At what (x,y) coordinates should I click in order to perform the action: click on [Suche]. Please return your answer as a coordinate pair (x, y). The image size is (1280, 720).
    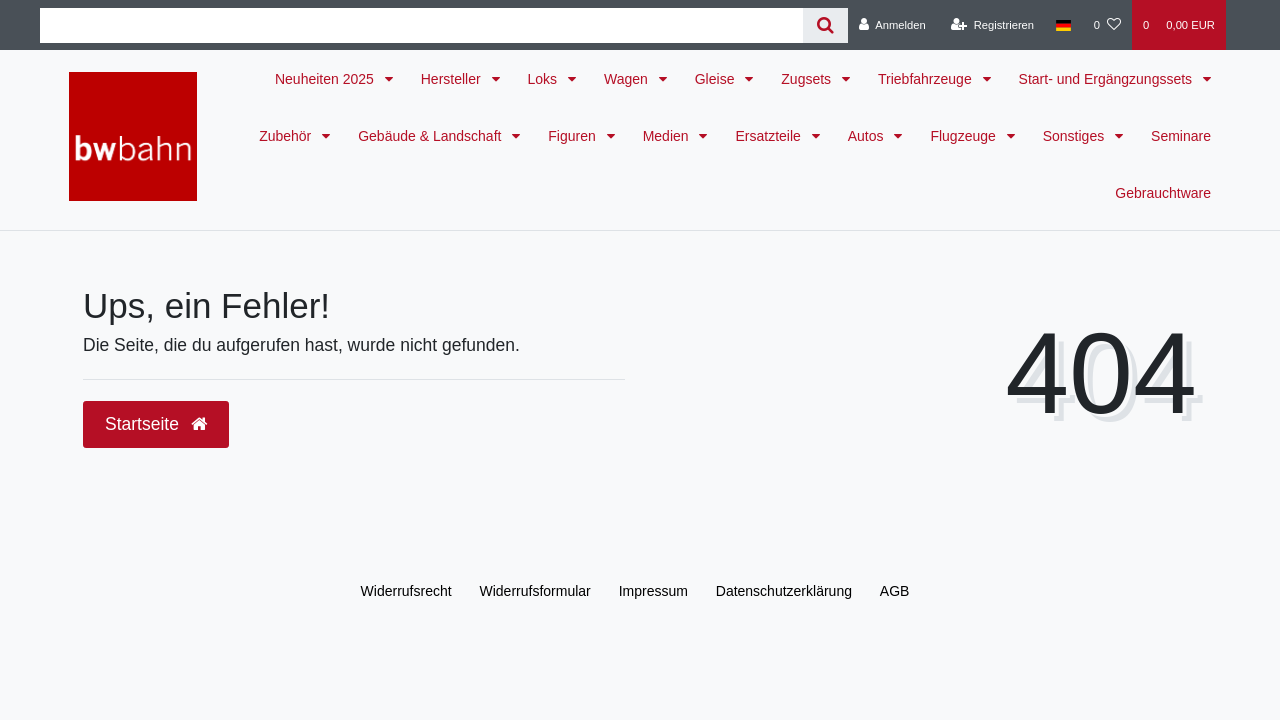
    Looking at the image, I should click on (825, 25).